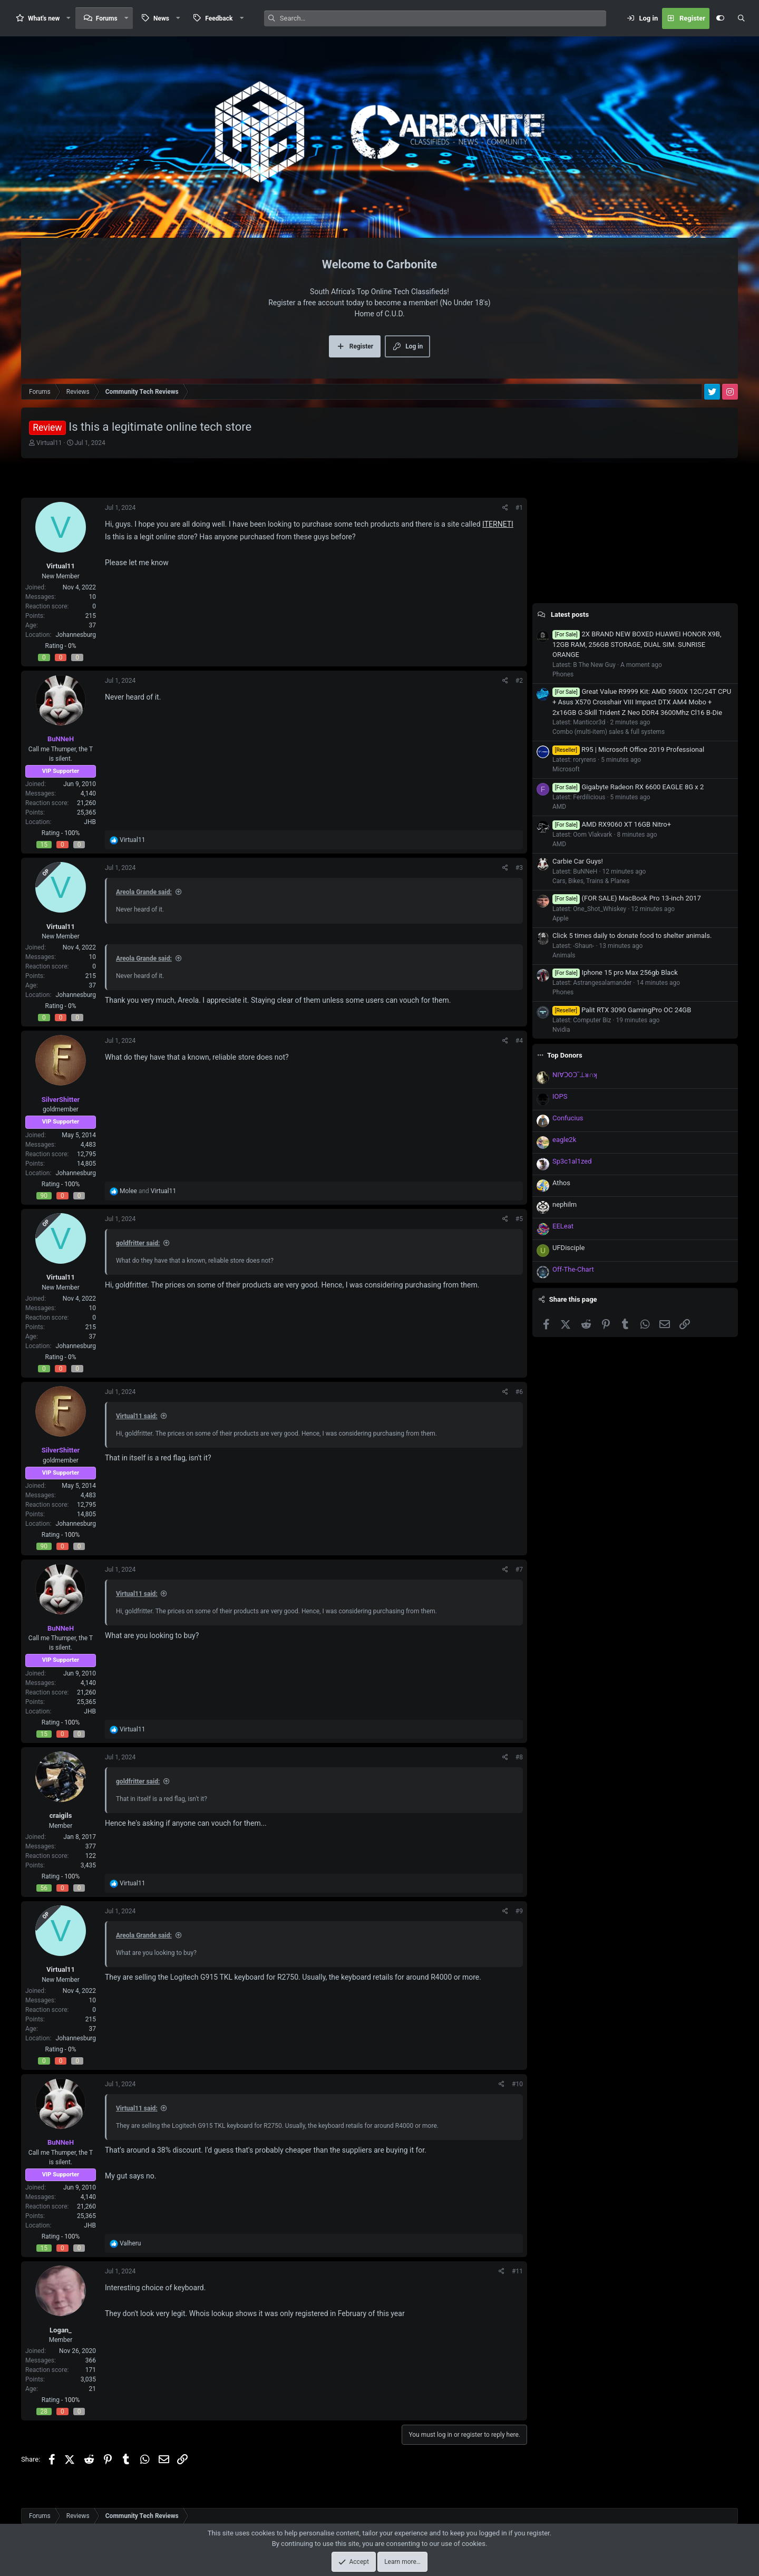 The image size is (759, 2576). Describe the element at coordinates (72, 646) in the screenshot. I see `0%` at that location.